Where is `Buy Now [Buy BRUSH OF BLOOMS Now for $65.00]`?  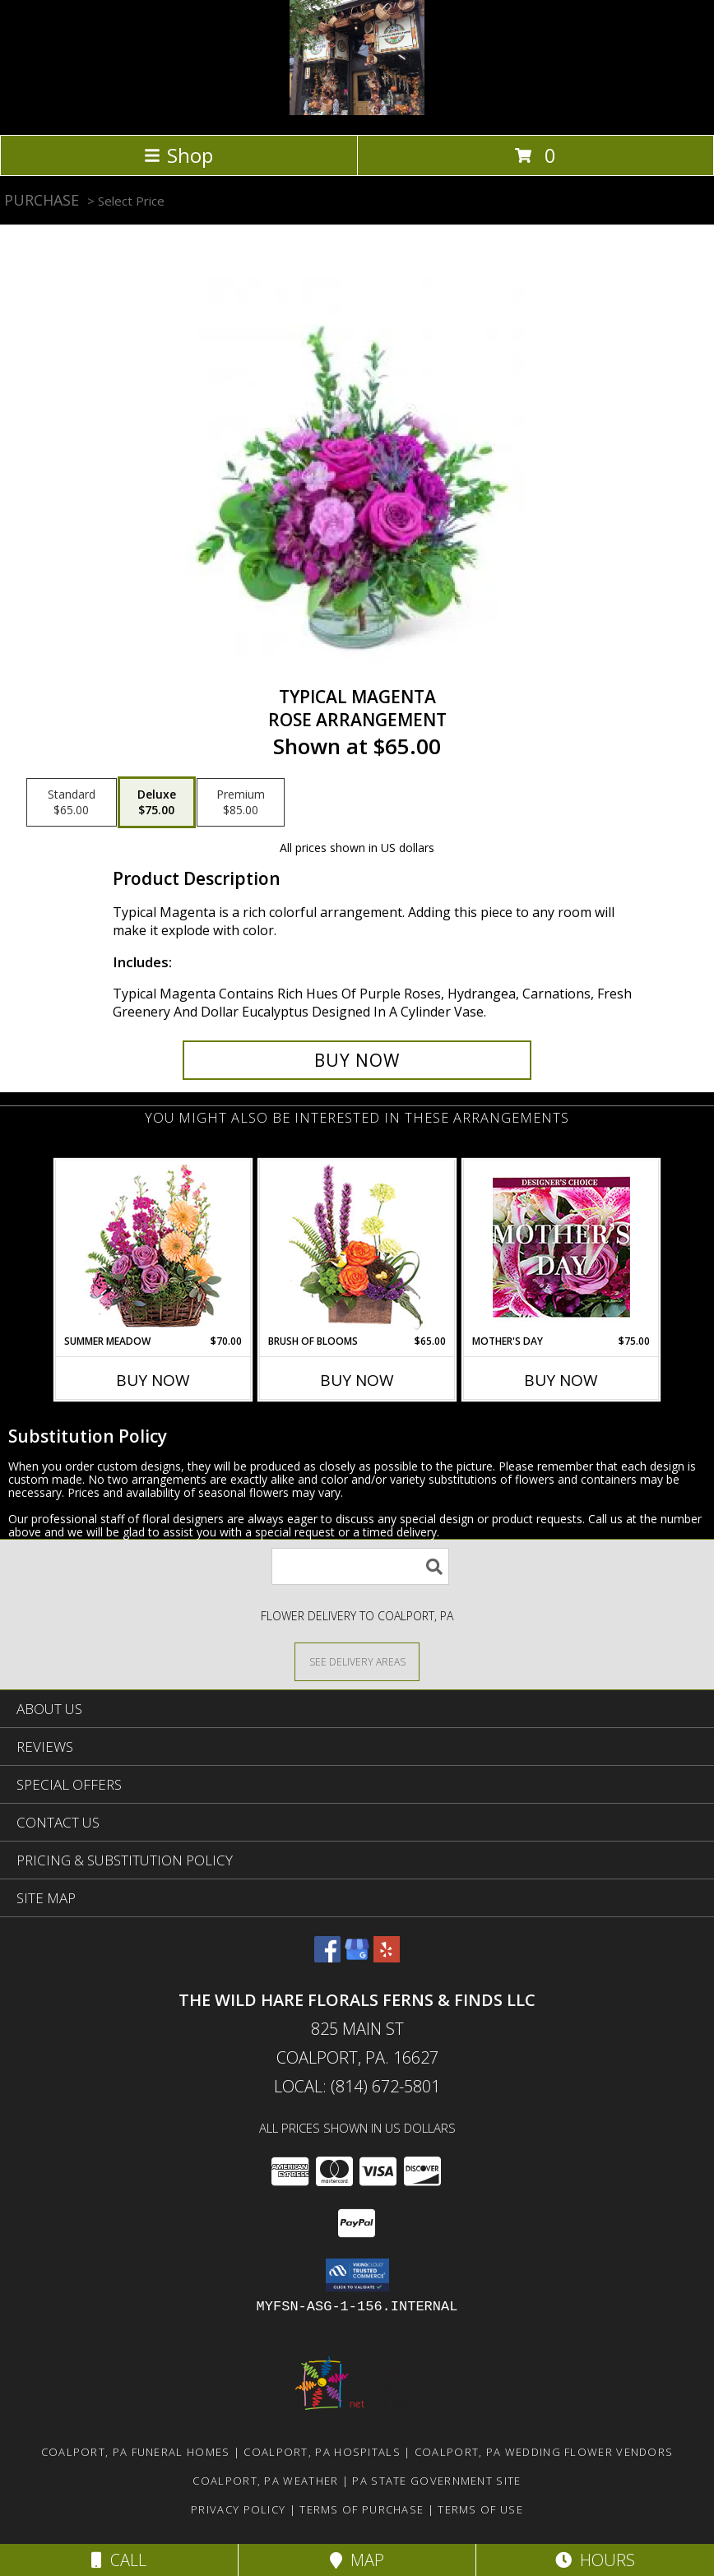
Buy Now [Buy BRUSH OF BLOOMS Now for $65.00] is located at coordinates (357, 1380).